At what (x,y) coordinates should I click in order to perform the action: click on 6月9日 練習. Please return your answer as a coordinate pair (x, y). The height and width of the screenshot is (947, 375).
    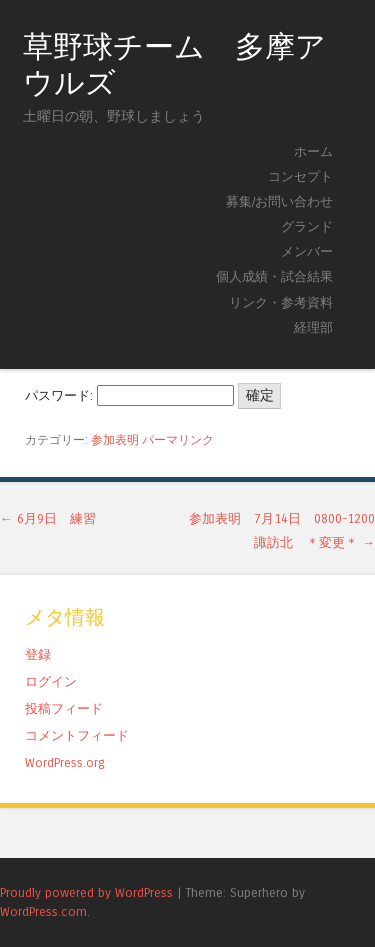
    Looking at the image, I should click on (48, 518).